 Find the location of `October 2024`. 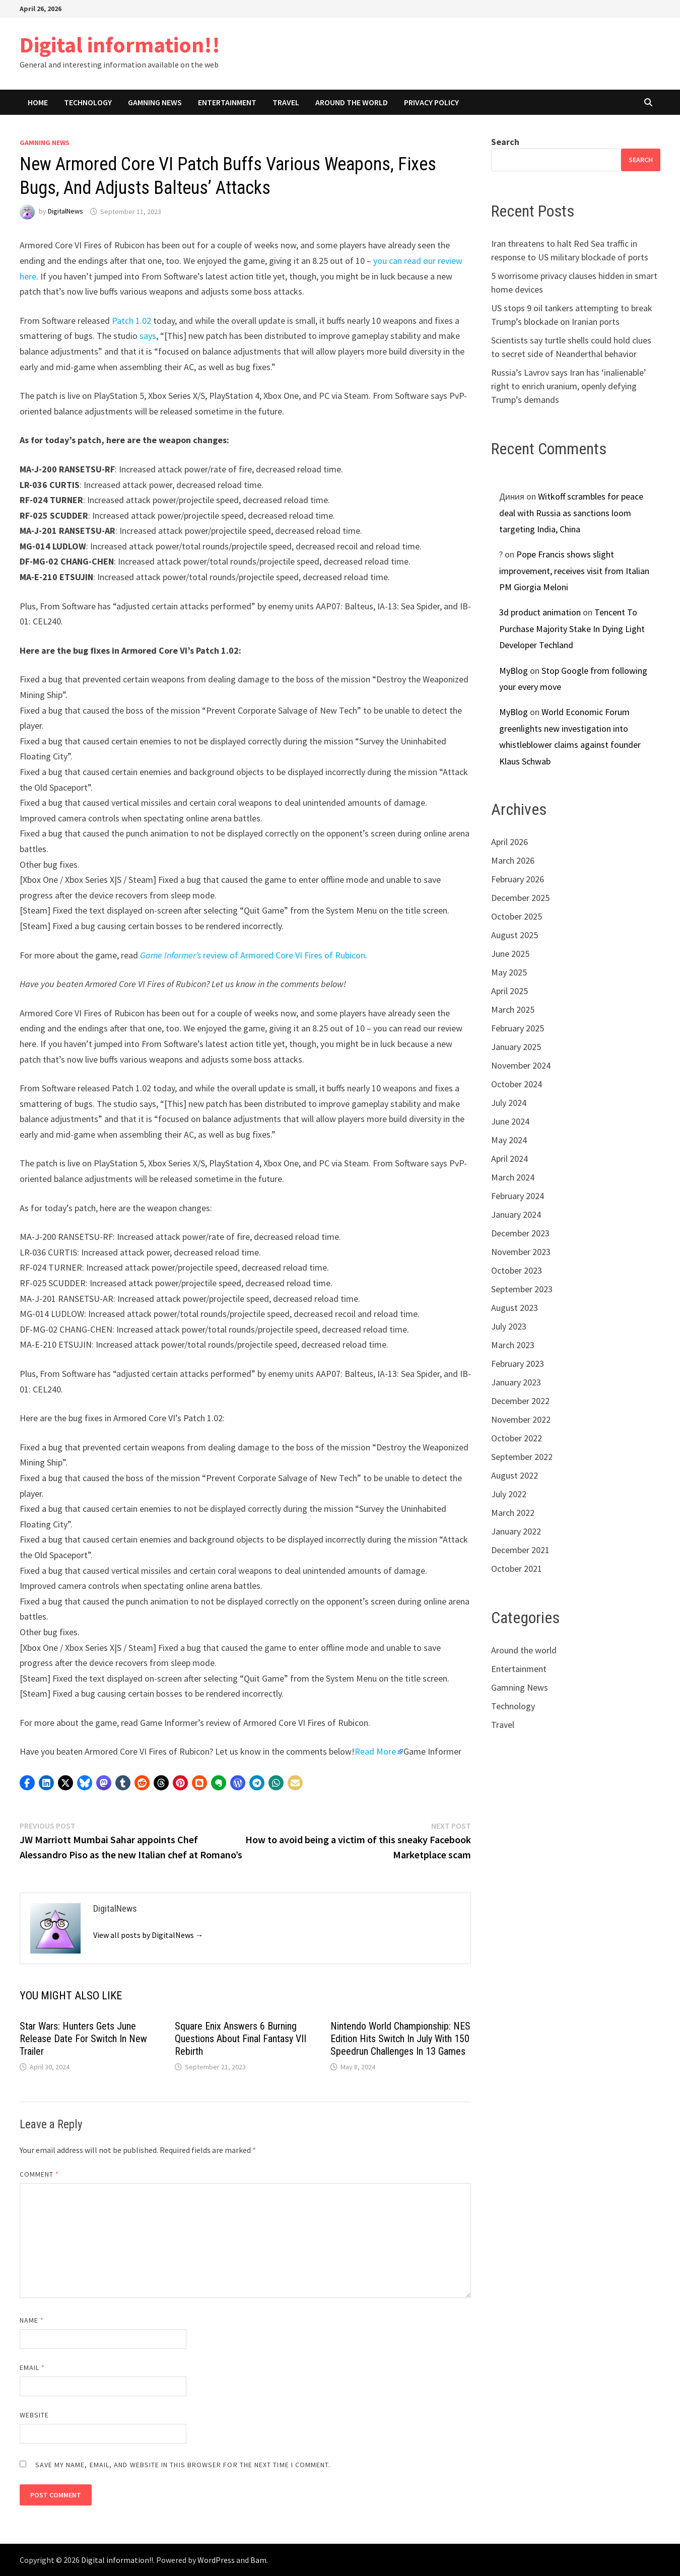

October 2024 is located at coordinates (516, 1084).